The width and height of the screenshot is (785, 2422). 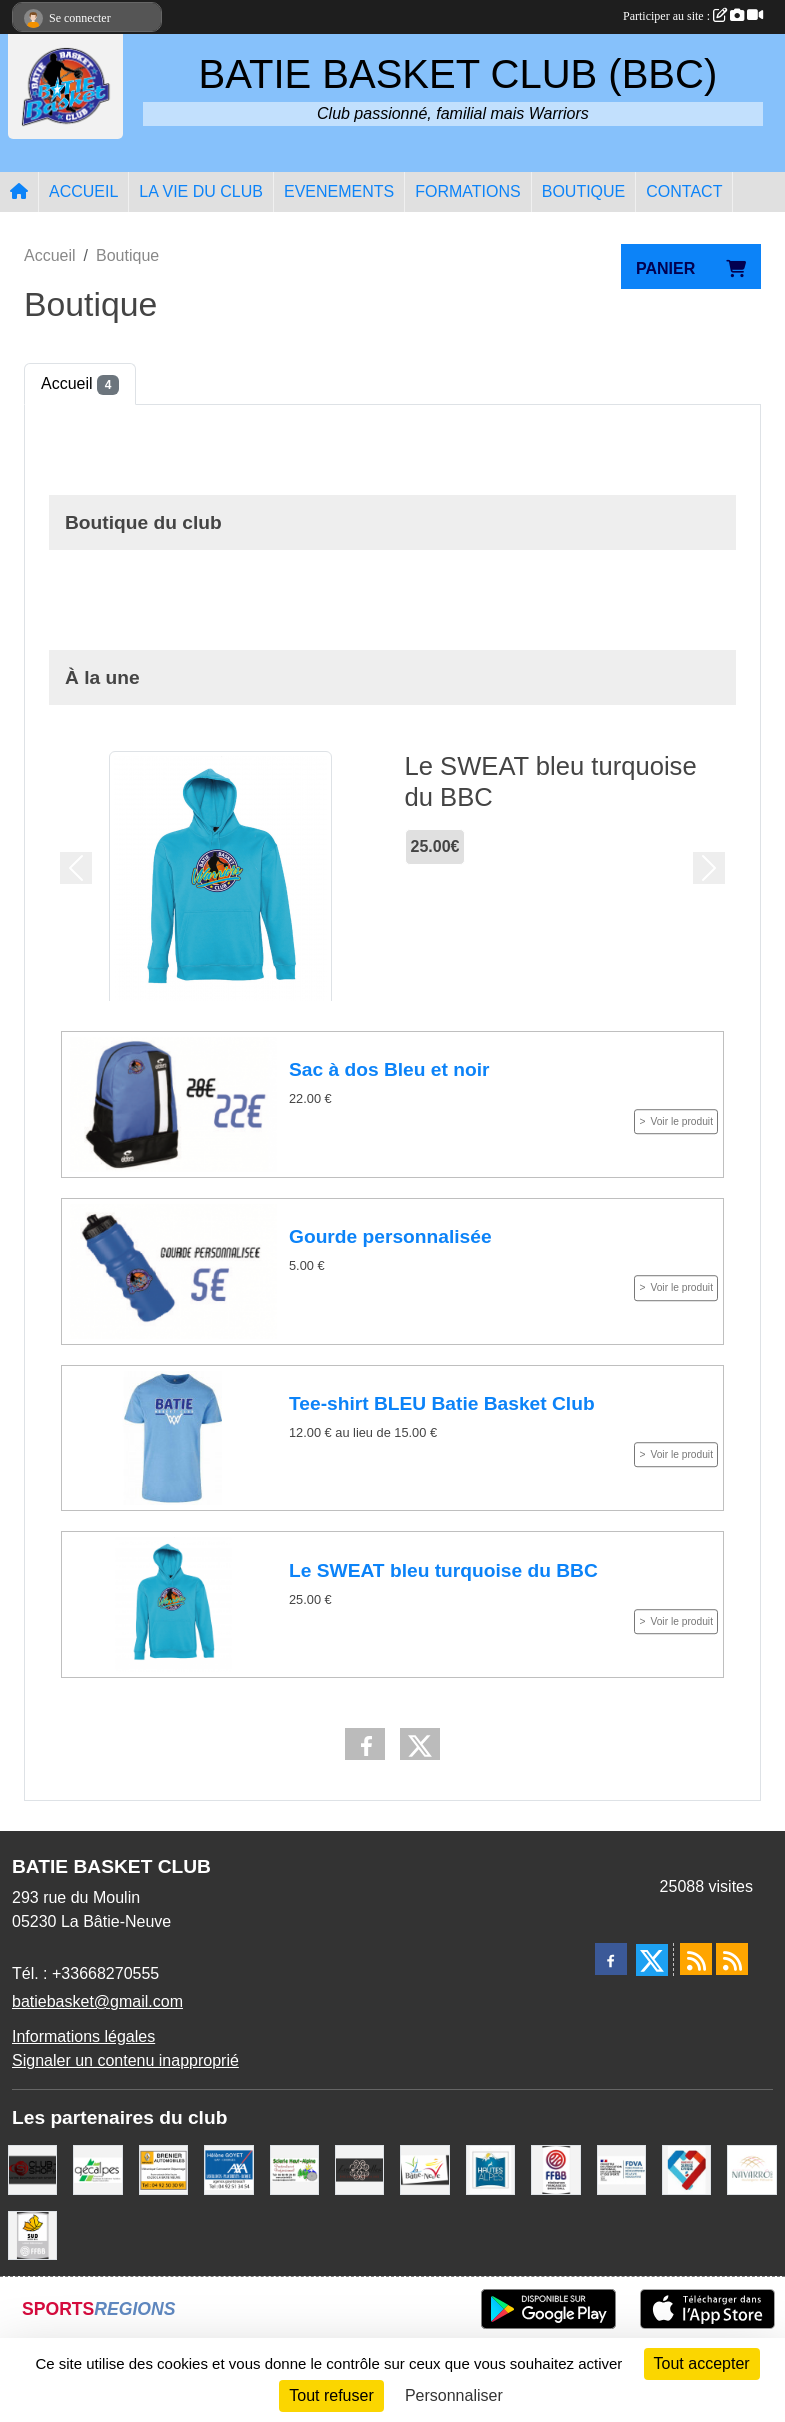 What do you see at coordinates (389, 1070) in the screenshot?
I see `Sac à dos Bleu et noir` at bounding box center [389, 1070].